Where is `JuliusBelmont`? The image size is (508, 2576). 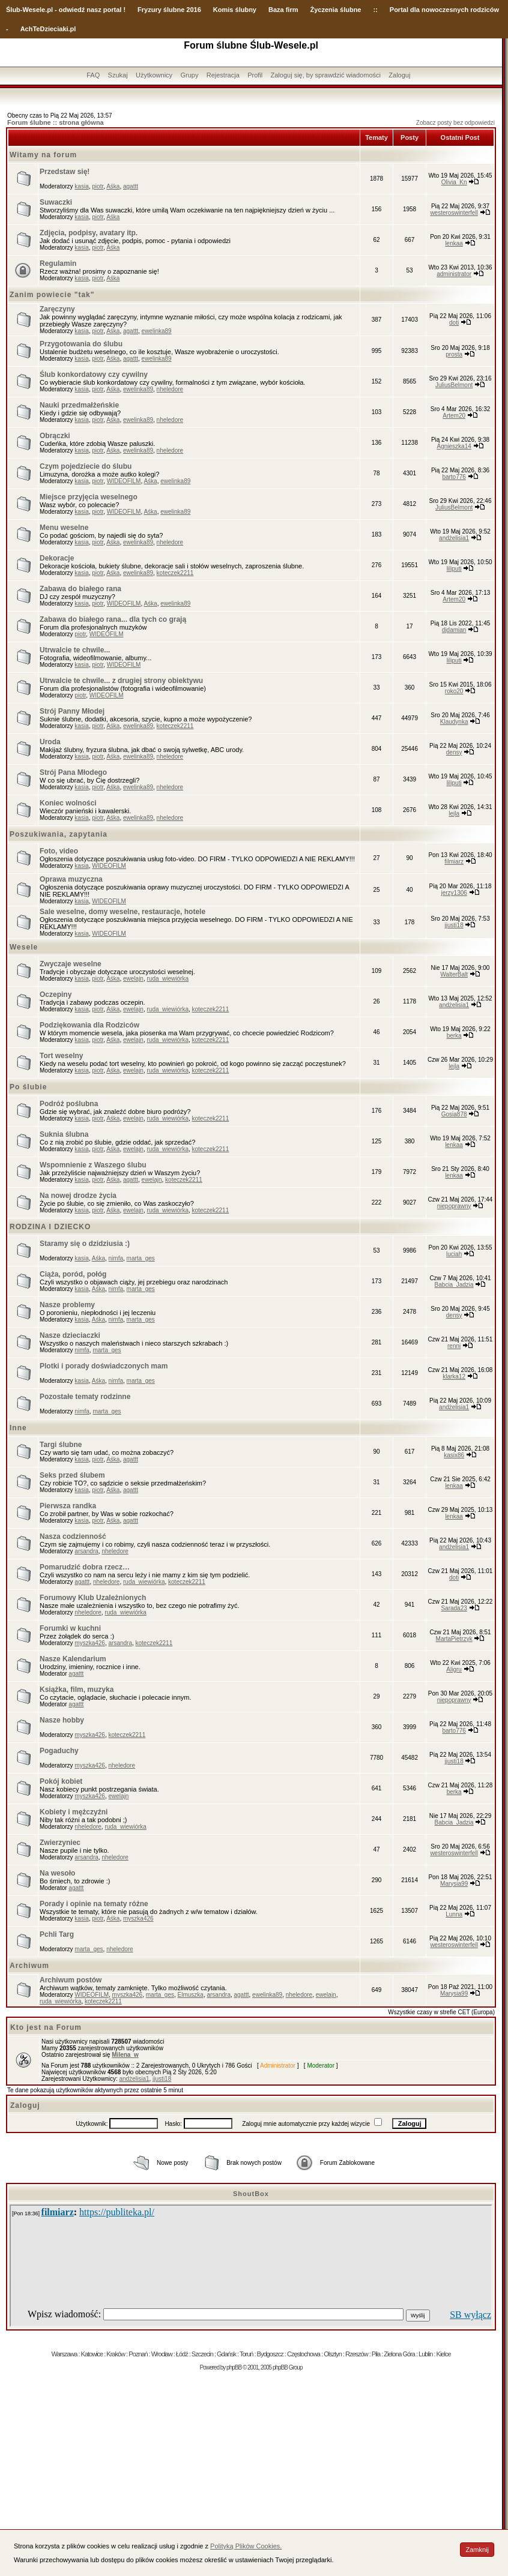 JuliusBelmont is located at coordinates (454, 385).